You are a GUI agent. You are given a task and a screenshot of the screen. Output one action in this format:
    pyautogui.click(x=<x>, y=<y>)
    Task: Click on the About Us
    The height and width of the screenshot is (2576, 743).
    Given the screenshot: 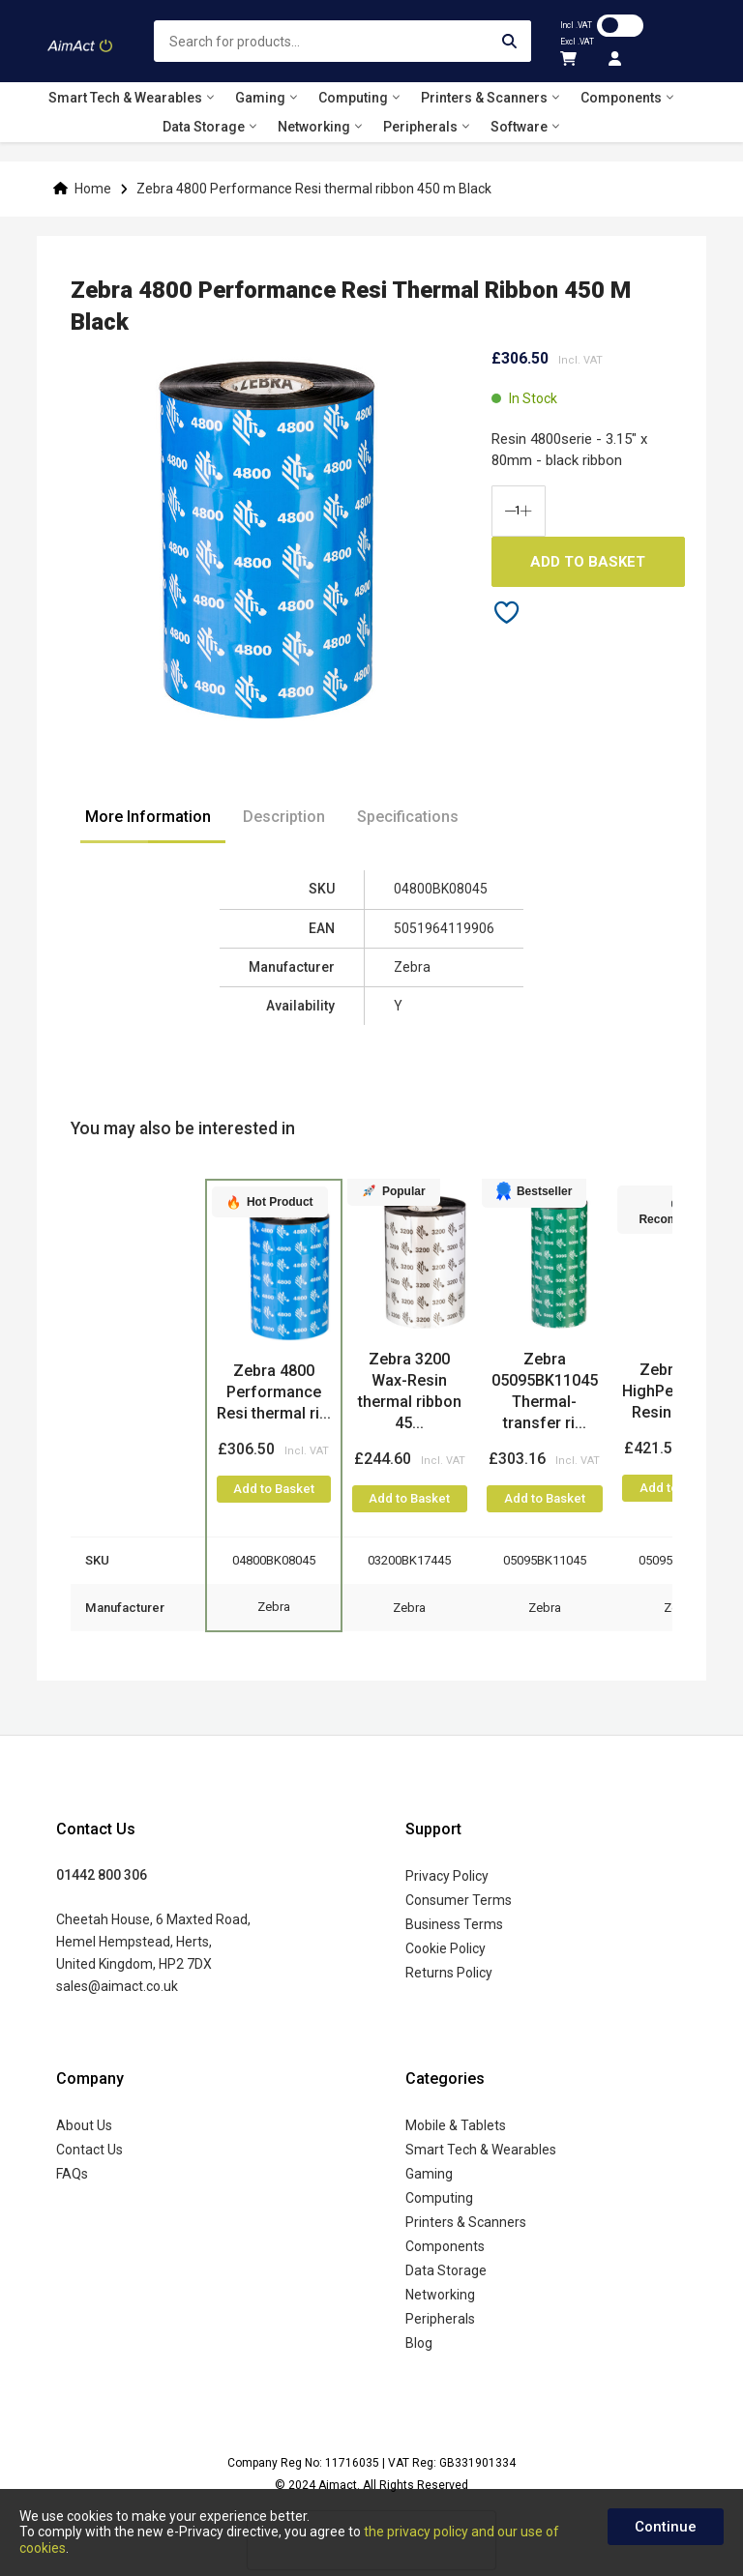 What is the action you would take?
    pyautogui.click(x=84, y=2125)
    